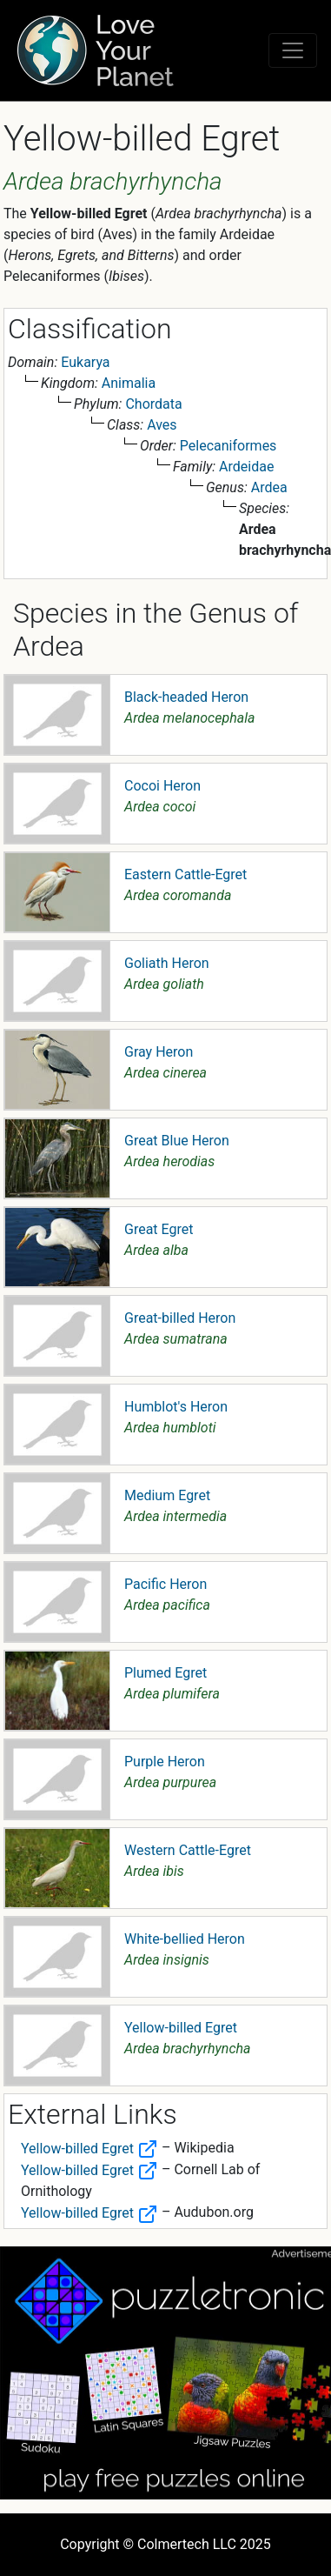 The image size is (331, 2576). I want to click on [Toggle navigation], so click(292, 50).